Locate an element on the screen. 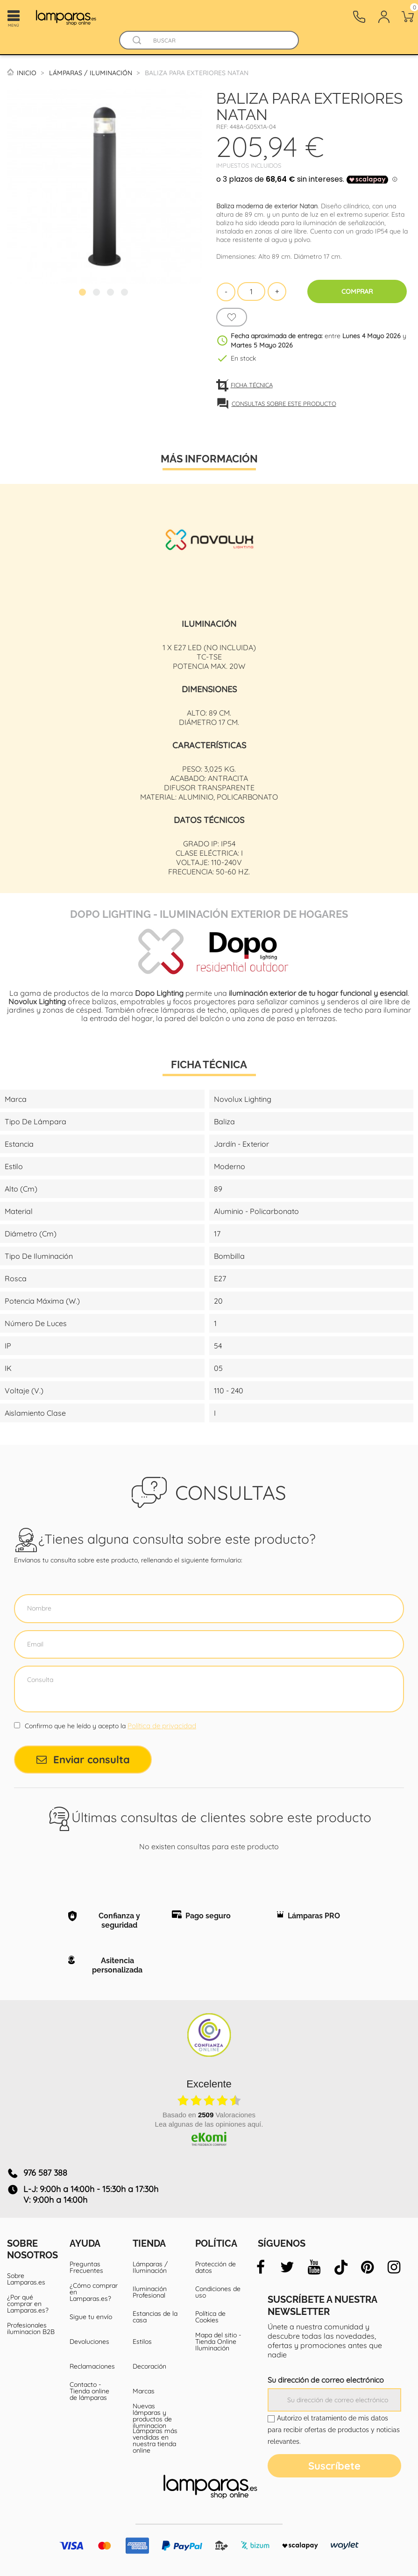  Lámparas / Iluminación is located at coordinates (150, 2267).